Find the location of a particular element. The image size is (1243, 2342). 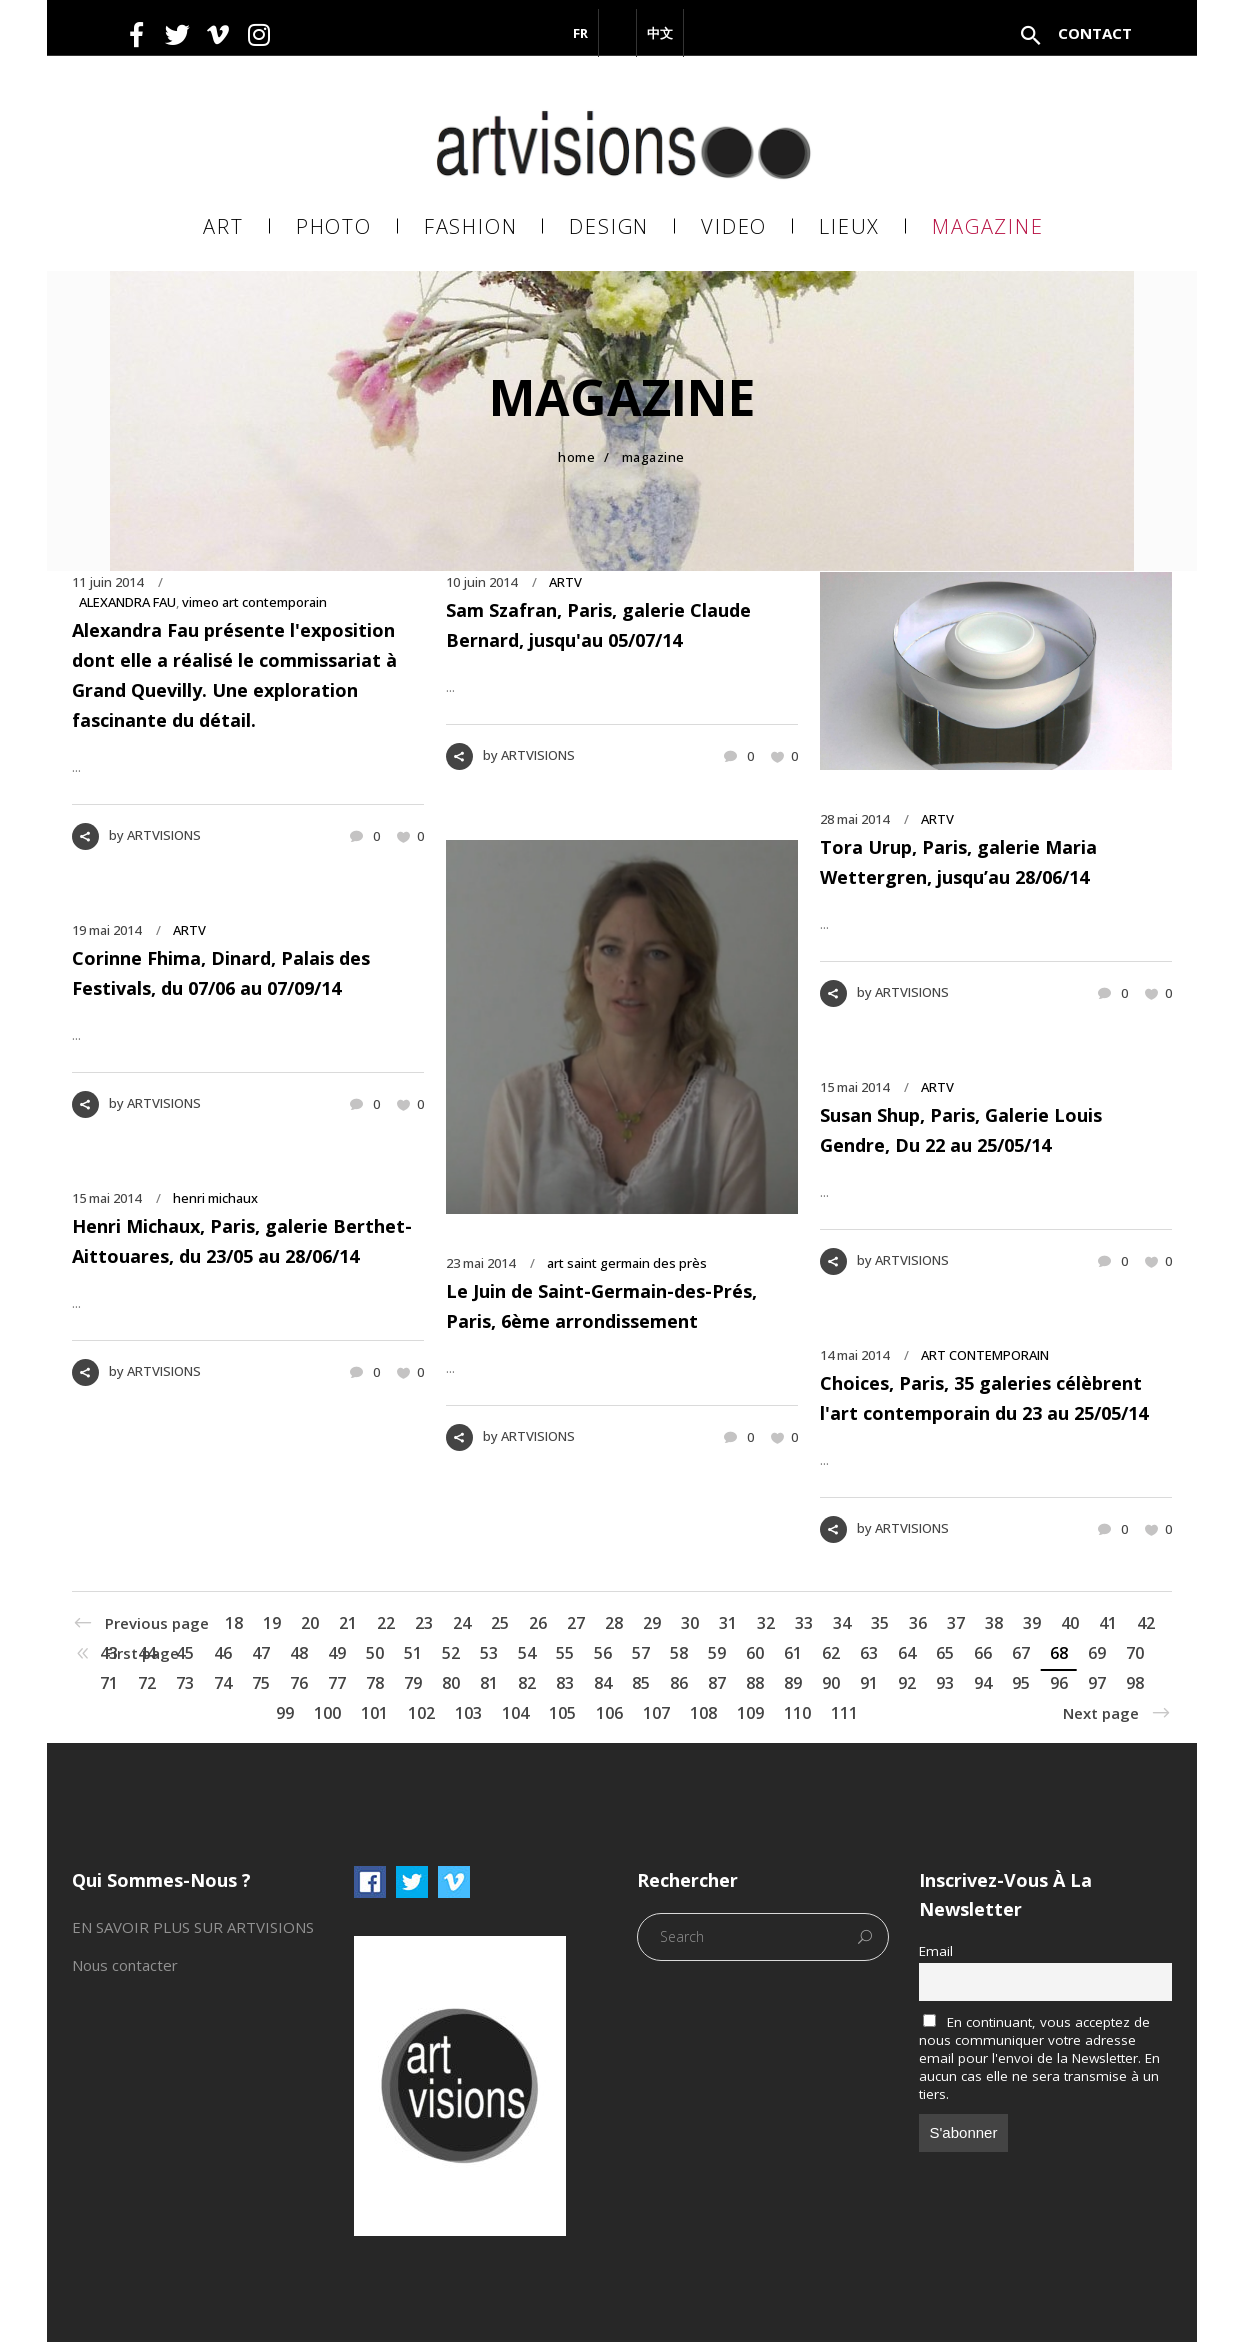

109 is located at coordinates (750, 1713).